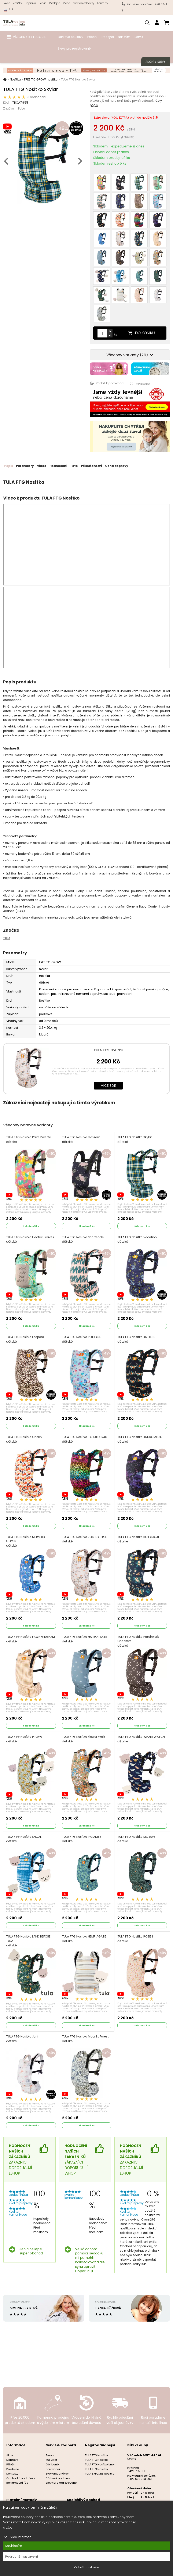 The image size is (173, 2576). What do you see at coordinates (136, 2471) in the screenshot?
I see `+420 735 111 111` at bounding box center [136, 2471].